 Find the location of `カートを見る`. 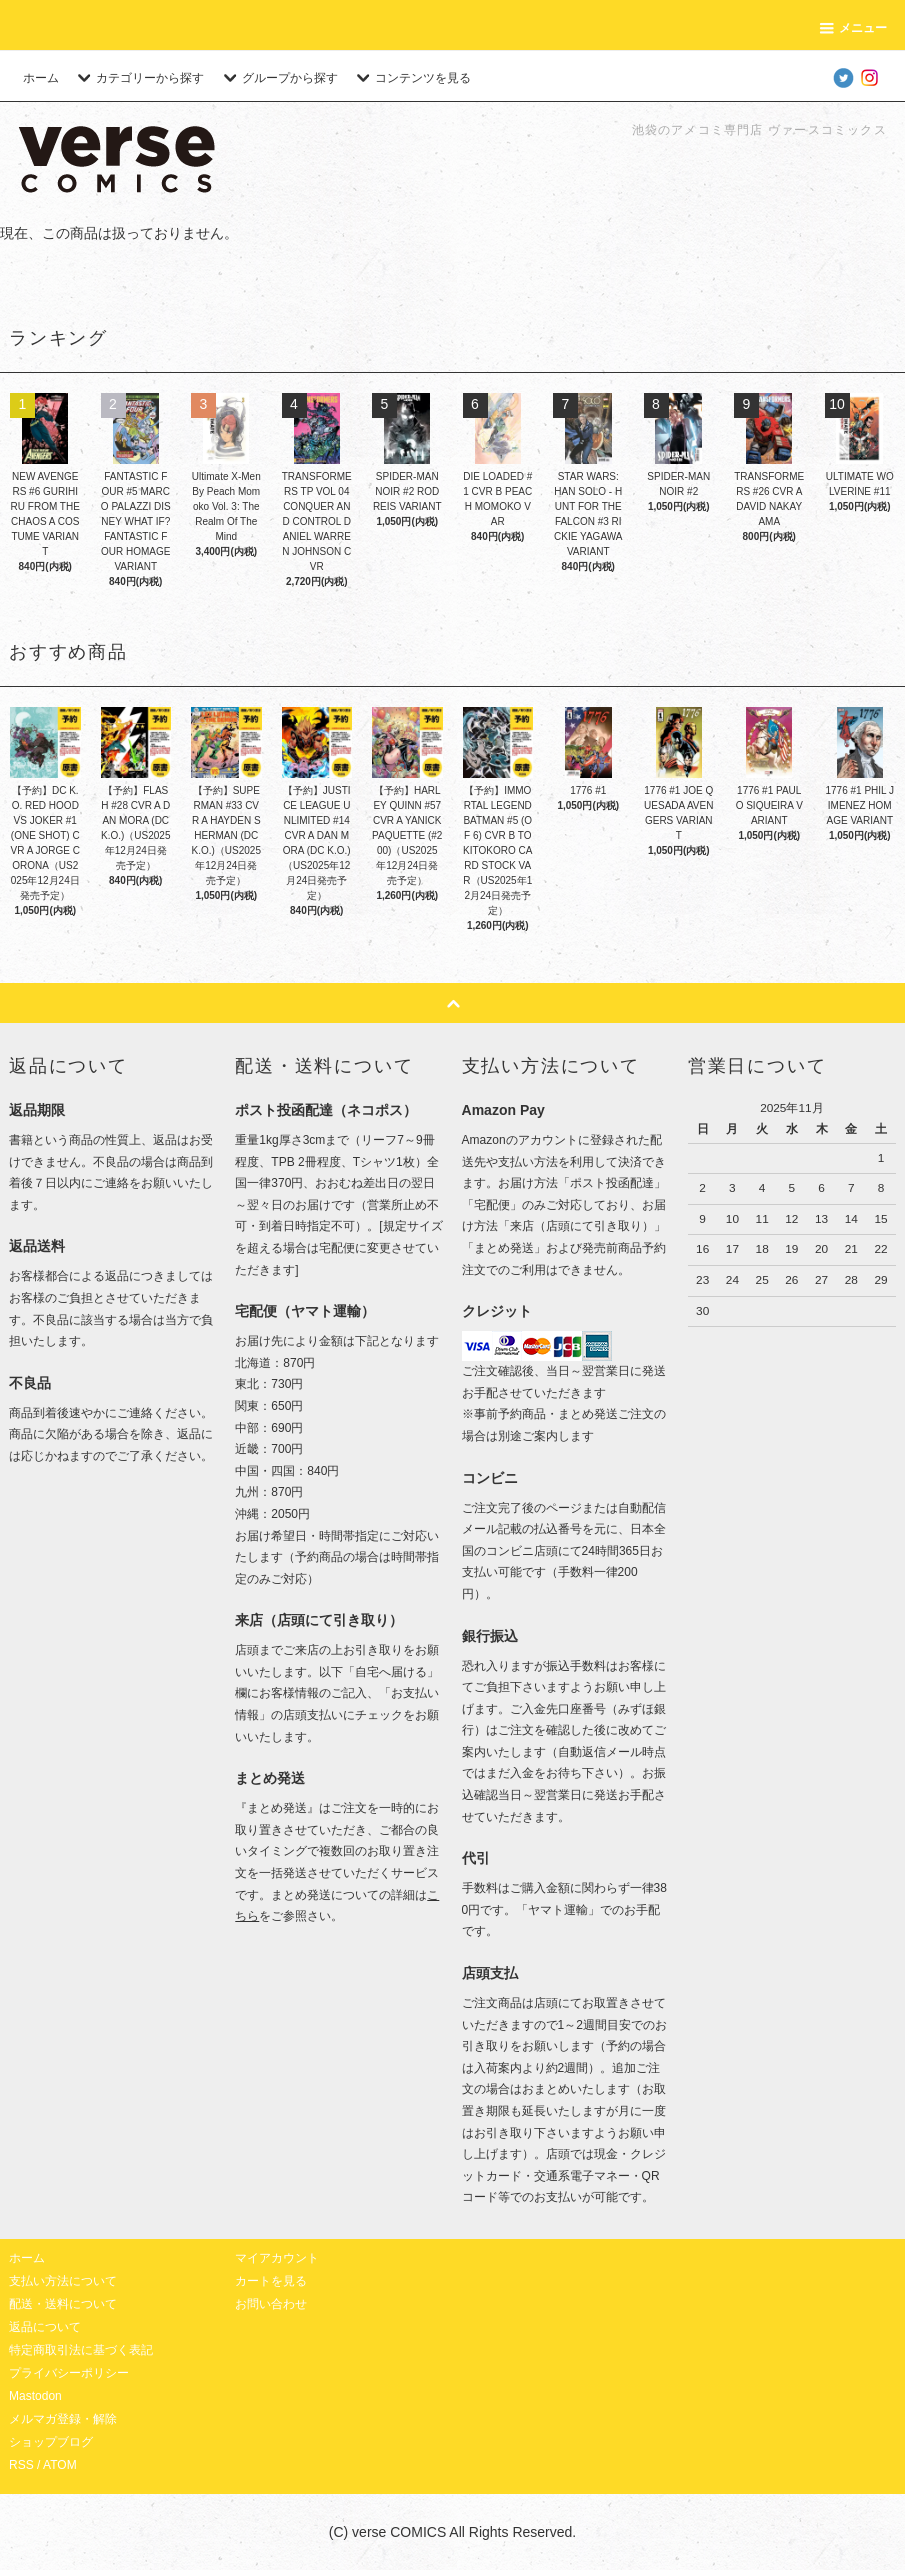

カートを見る is located at coordinates (271, 2281).